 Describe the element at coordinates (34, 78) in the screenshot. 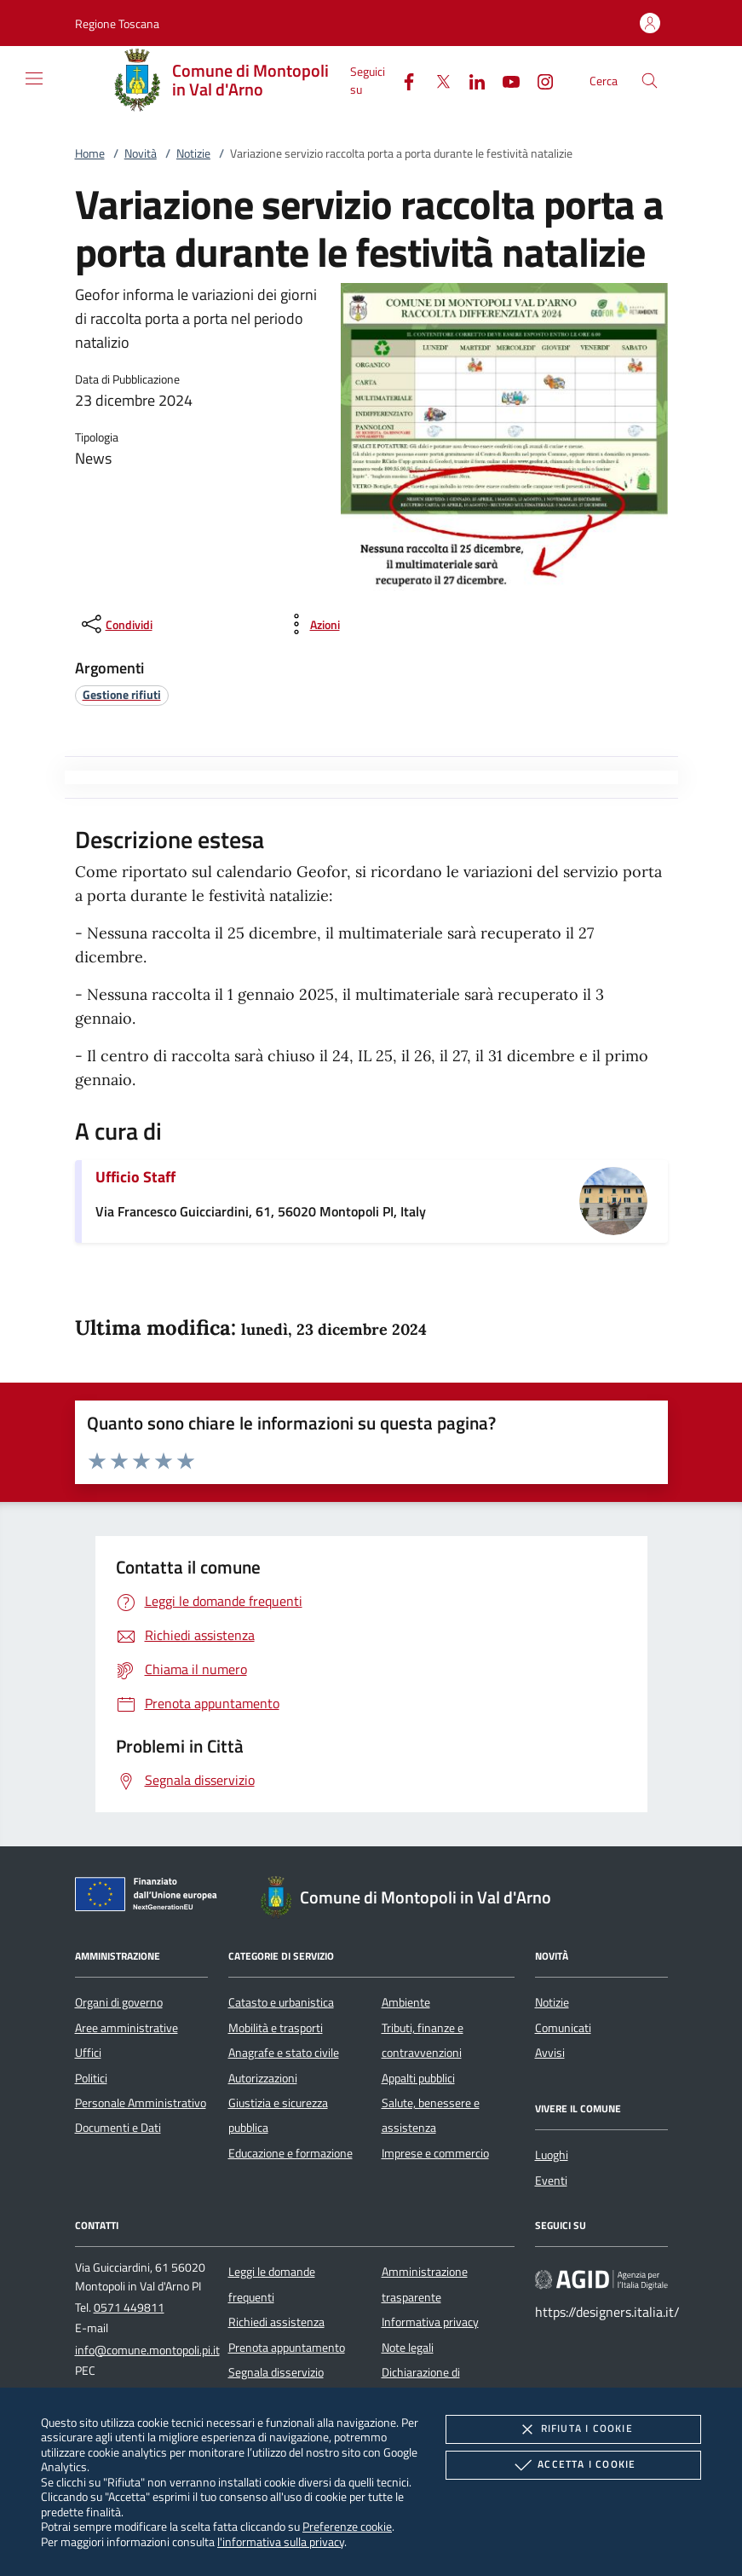

I see `[Mostra/Nasconde la navigazione]` at that location.